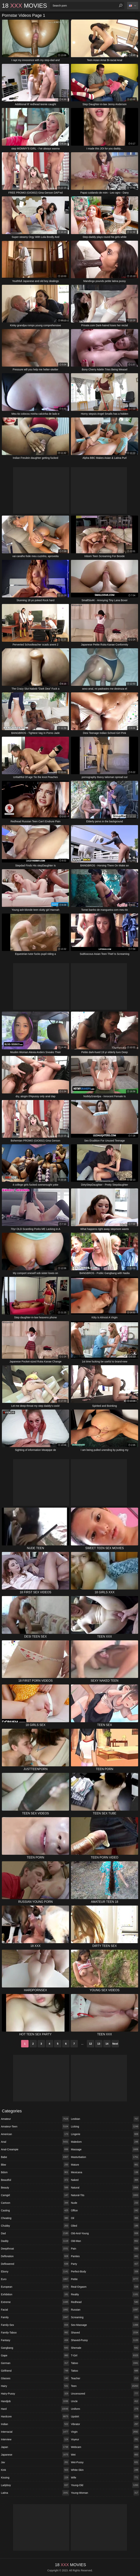 The height and width of the screenshot is (2576, 140). What do you see at coordinates (35, 2432) in the screenshot?
I see `interracial` at bounding box center [35, 2432].